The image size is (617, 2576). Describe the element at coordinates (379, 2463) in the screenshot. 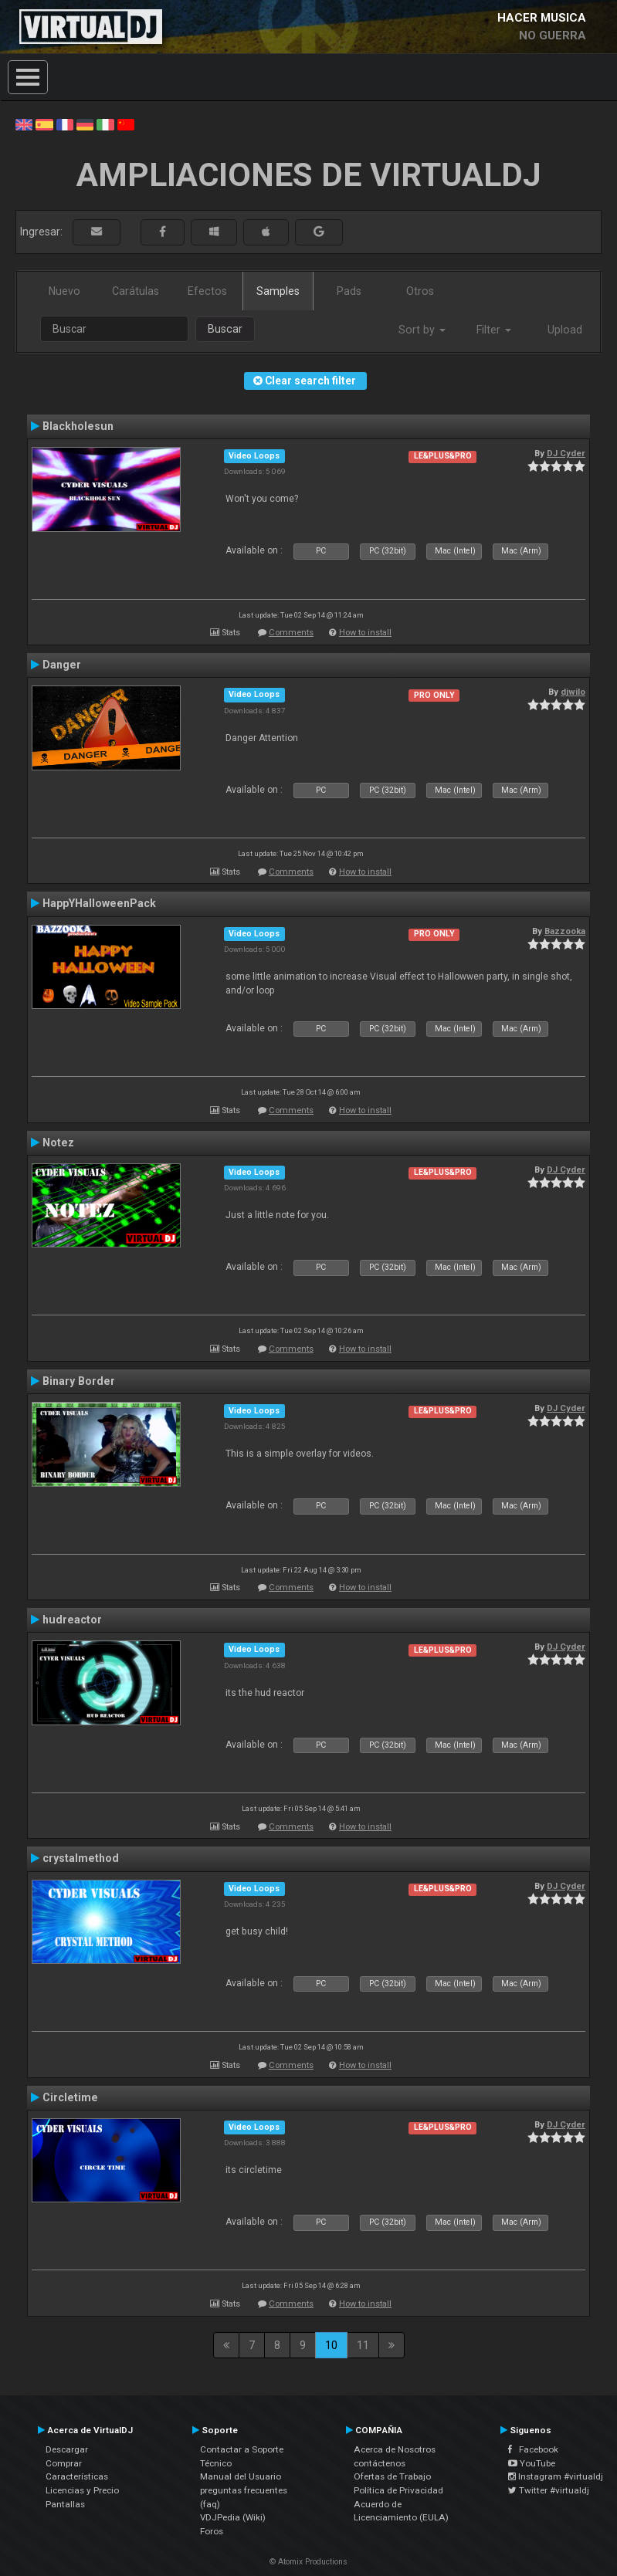

I see `contáctenos` at that location.